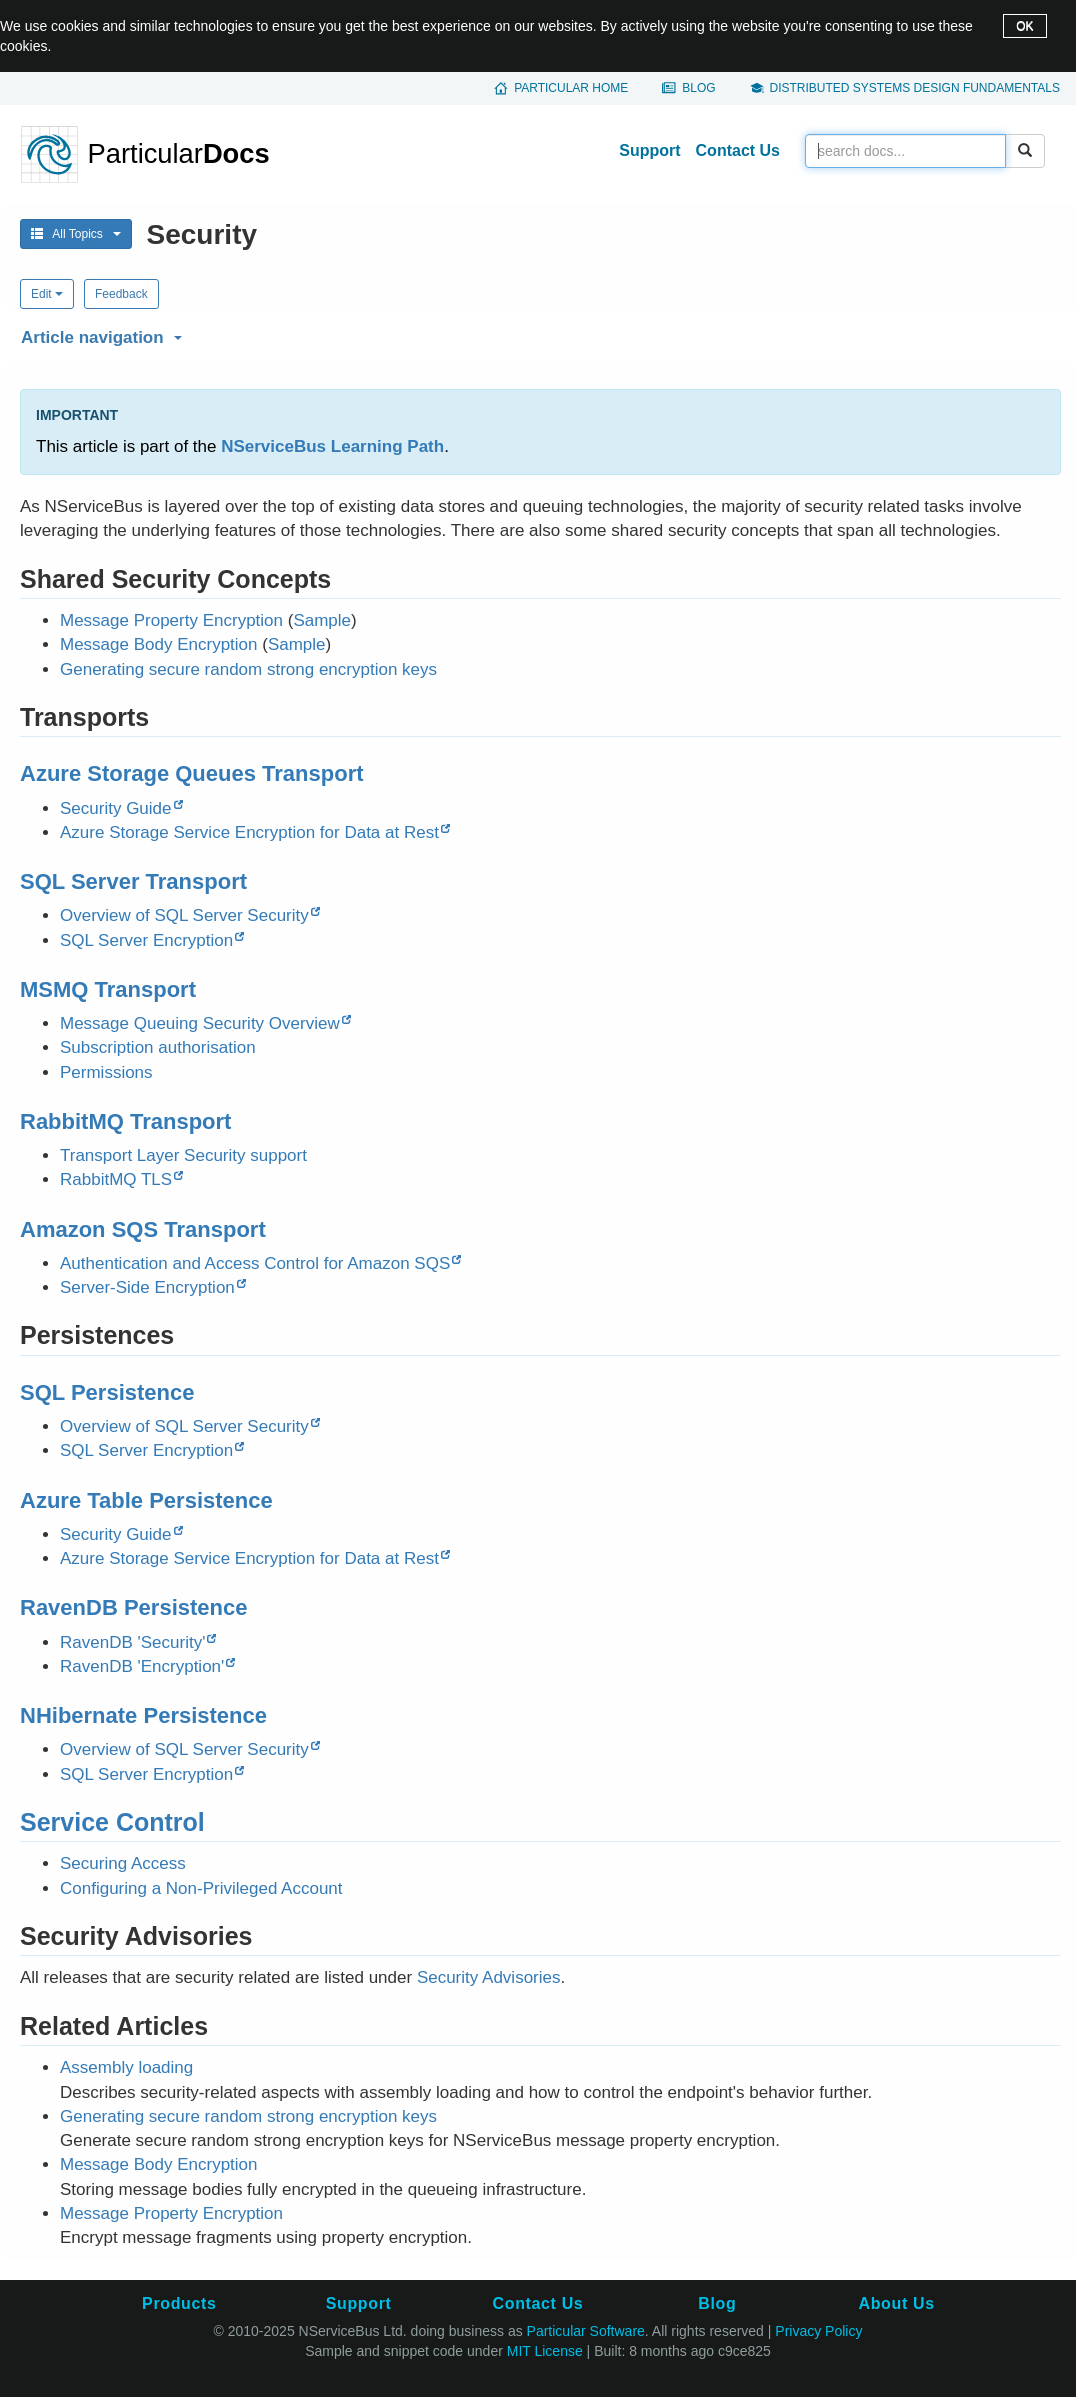 The width and height of the screenshot is (1076, 2397). What do you see at coordinates (107, 1392) in the screenshot?
I see `SQL Persistence` at bounding box center [107, 1392].